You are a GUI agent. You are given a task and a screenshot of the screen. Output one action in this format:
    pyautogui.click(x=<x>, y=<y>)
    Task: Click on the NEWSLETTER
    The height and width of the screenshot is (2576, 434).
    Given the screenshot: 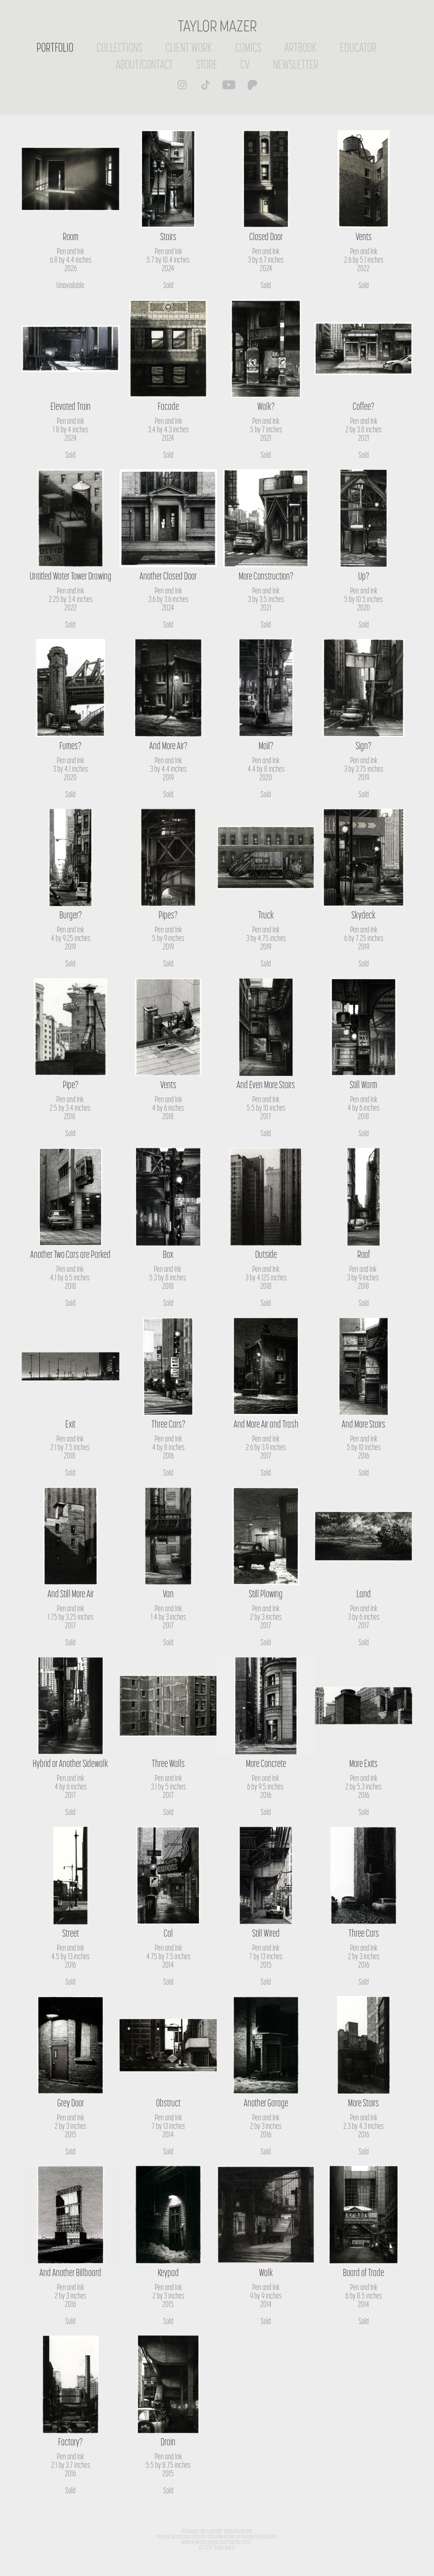 What is the action you would take?
    pyautogui.click(x=295, y=64)
    